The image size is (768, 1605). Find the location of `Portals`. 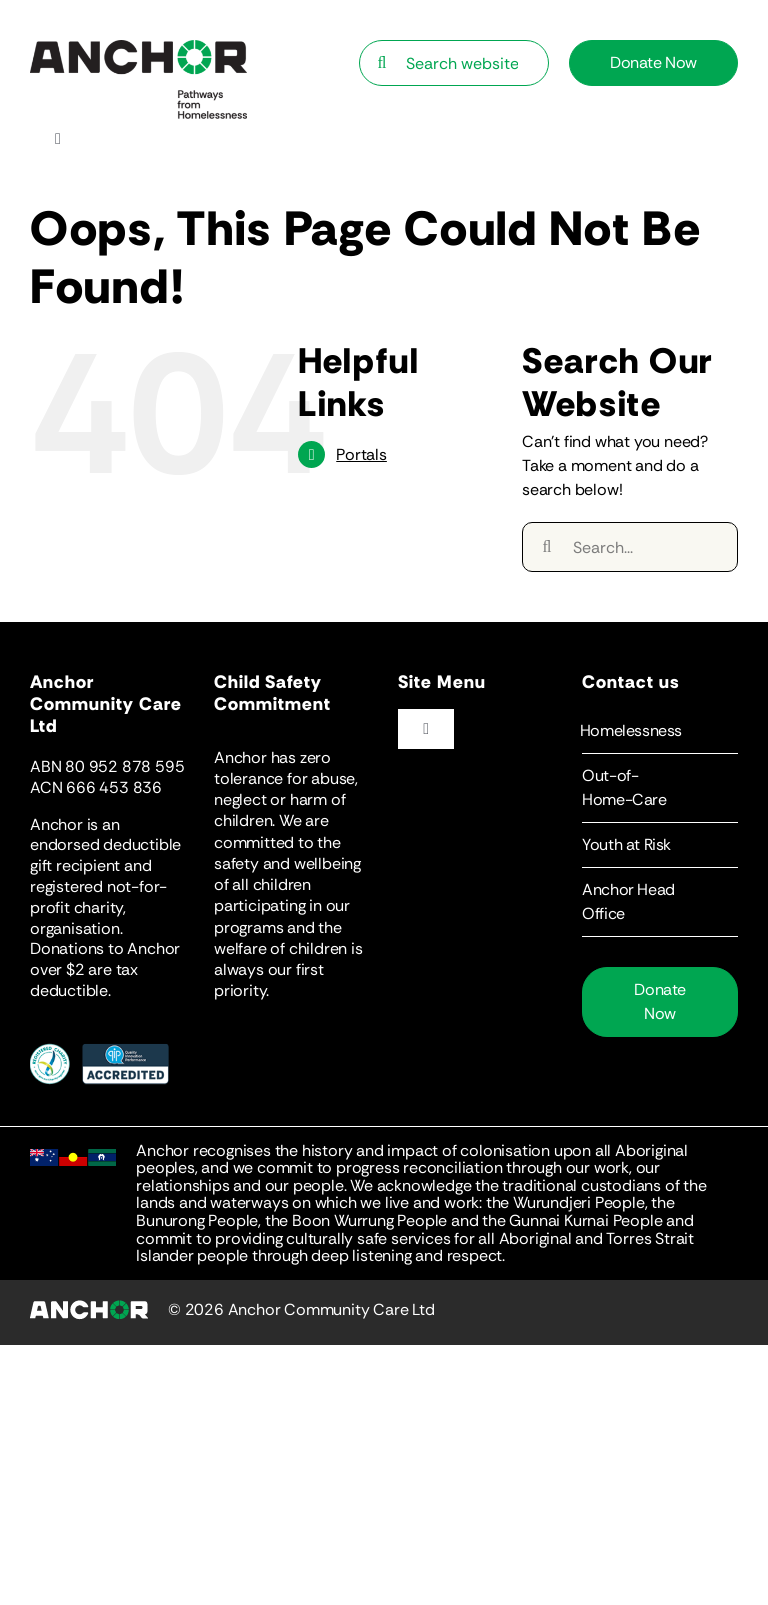

Portals is located at coordinates (361, 454).